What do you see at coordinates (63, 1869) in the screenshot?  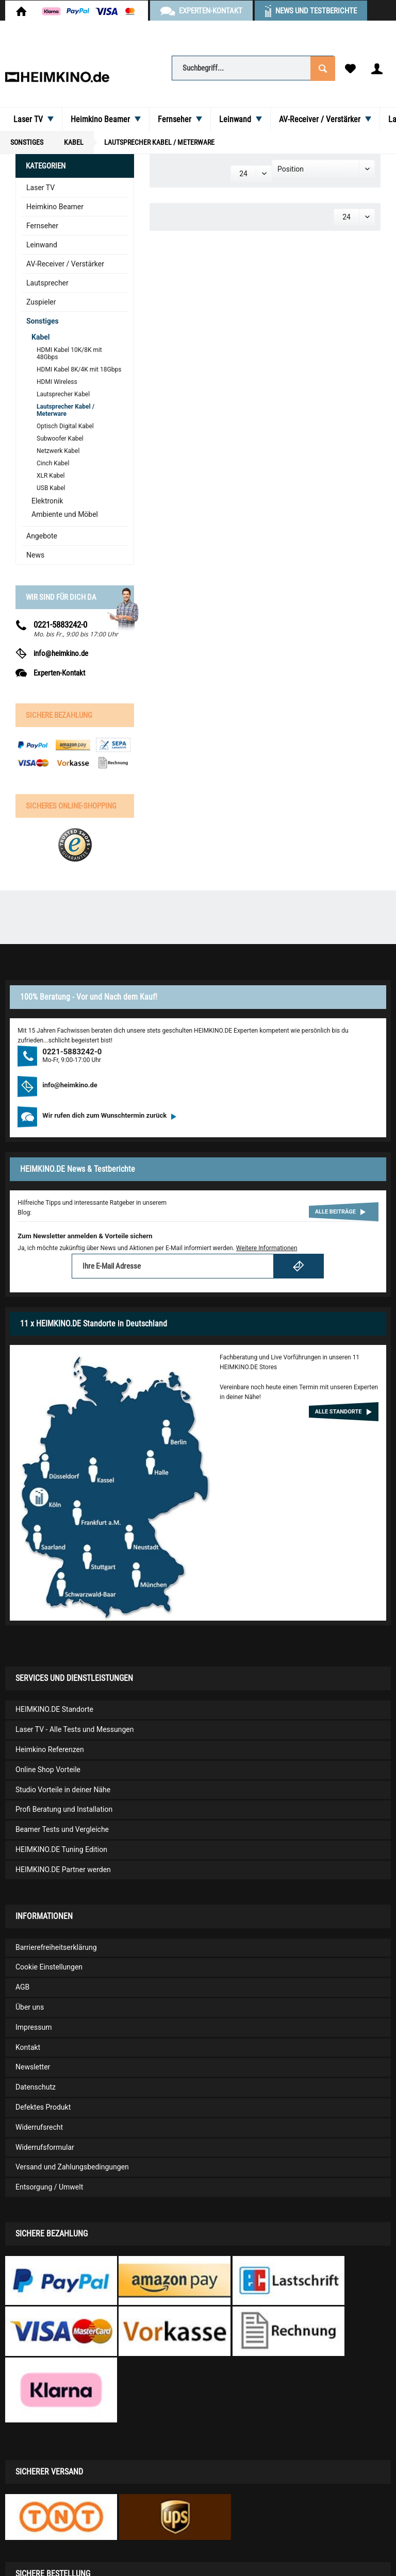 I see `HEIMKINO.DE Partner werden` at bounding box center [63, 1869].